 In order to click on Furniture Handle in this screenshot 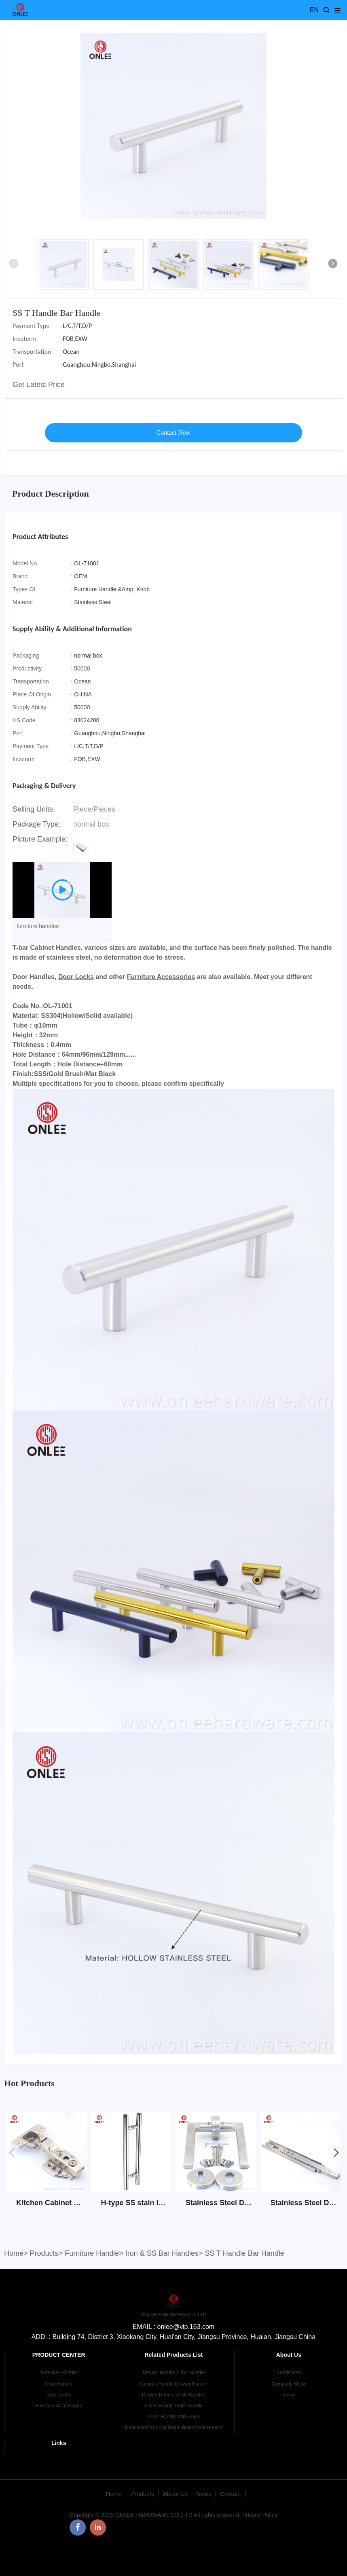, I will do `click(92, 2253)`.